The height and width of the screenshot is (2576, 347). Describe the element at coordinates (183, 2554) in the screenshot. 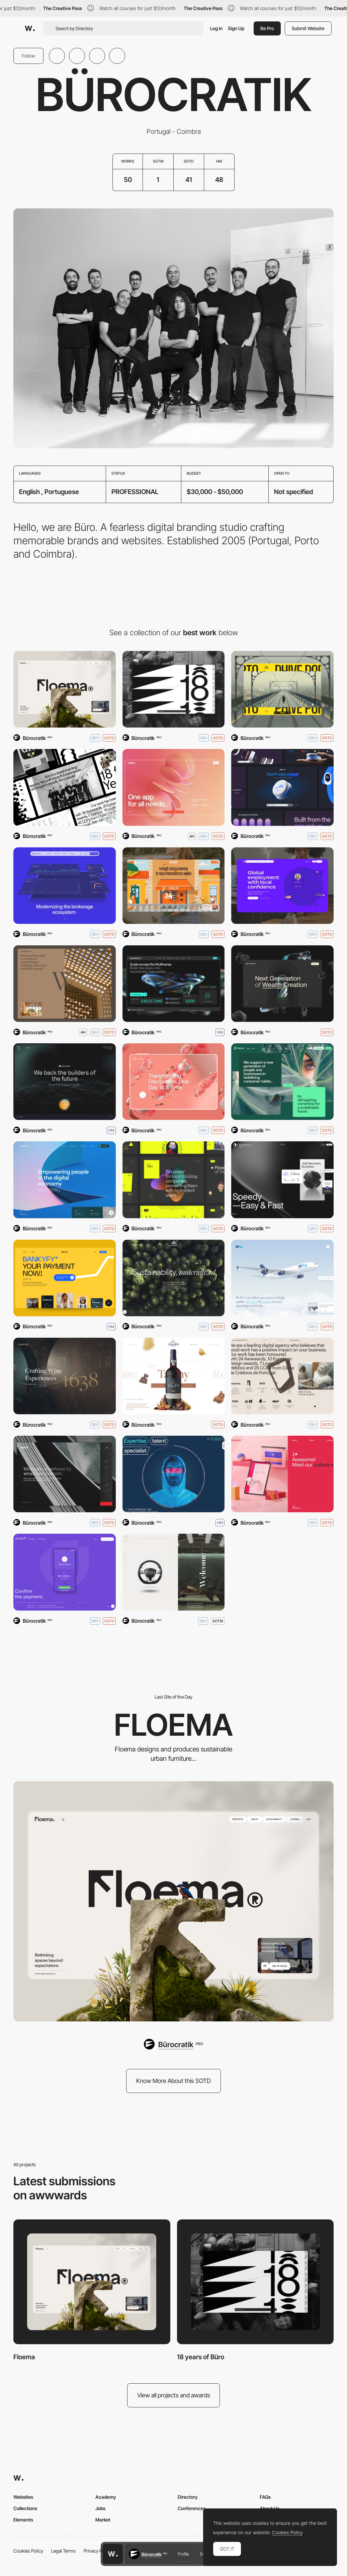

I see `Profile` at that location.